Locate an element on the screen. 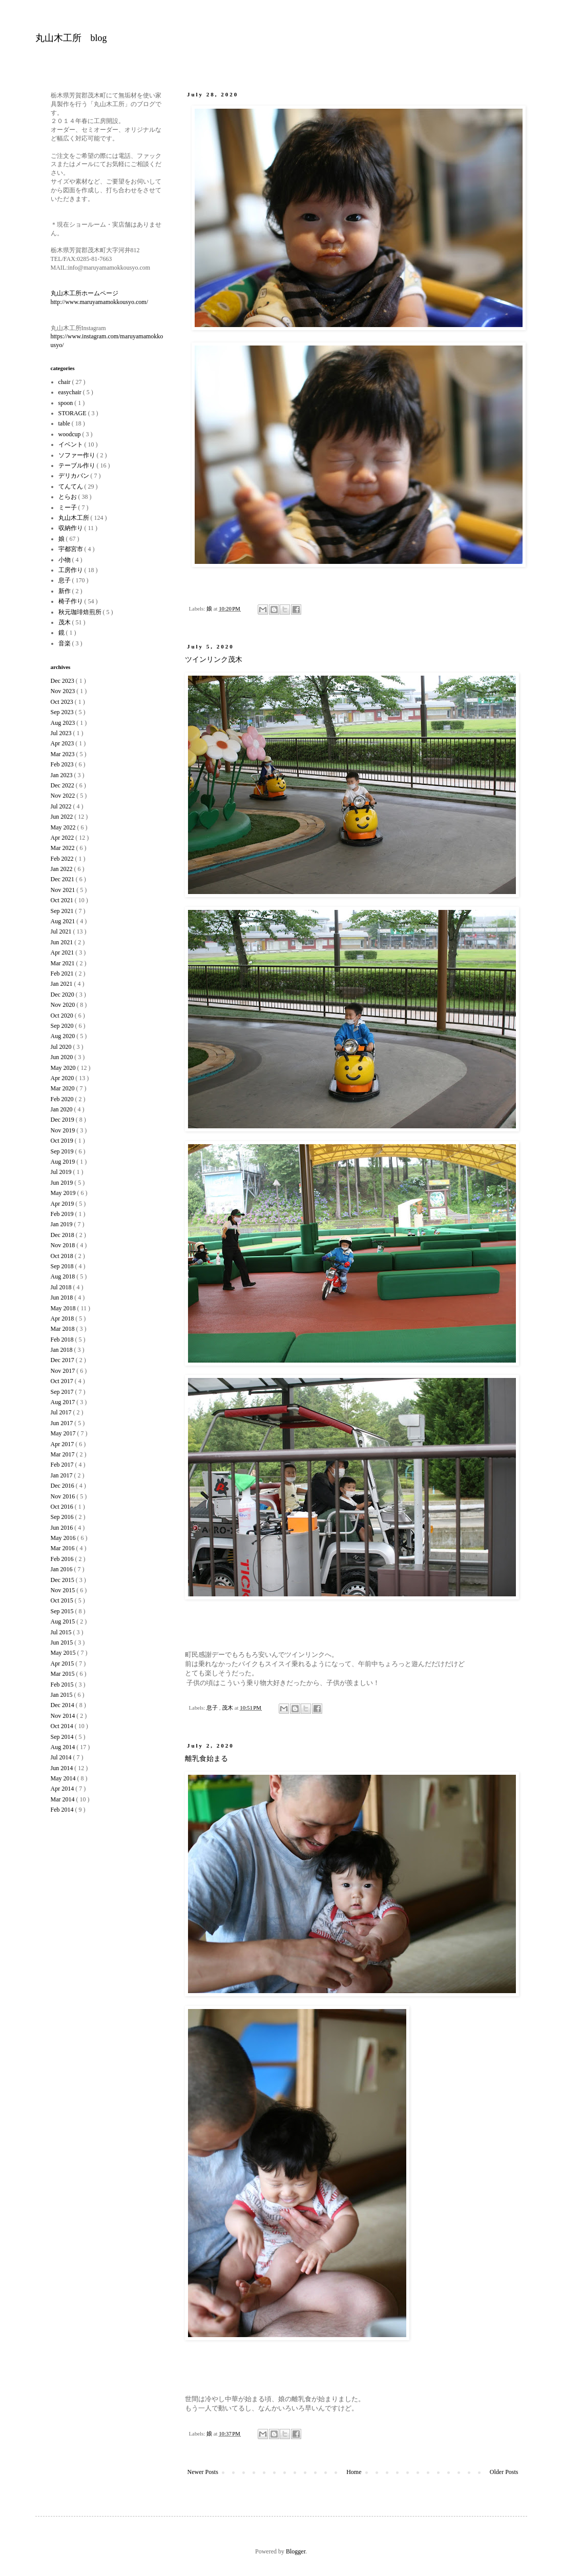 The height and width of the screenshot is (2576, 562). Apr 2023 is located at coordinates (63, 743).